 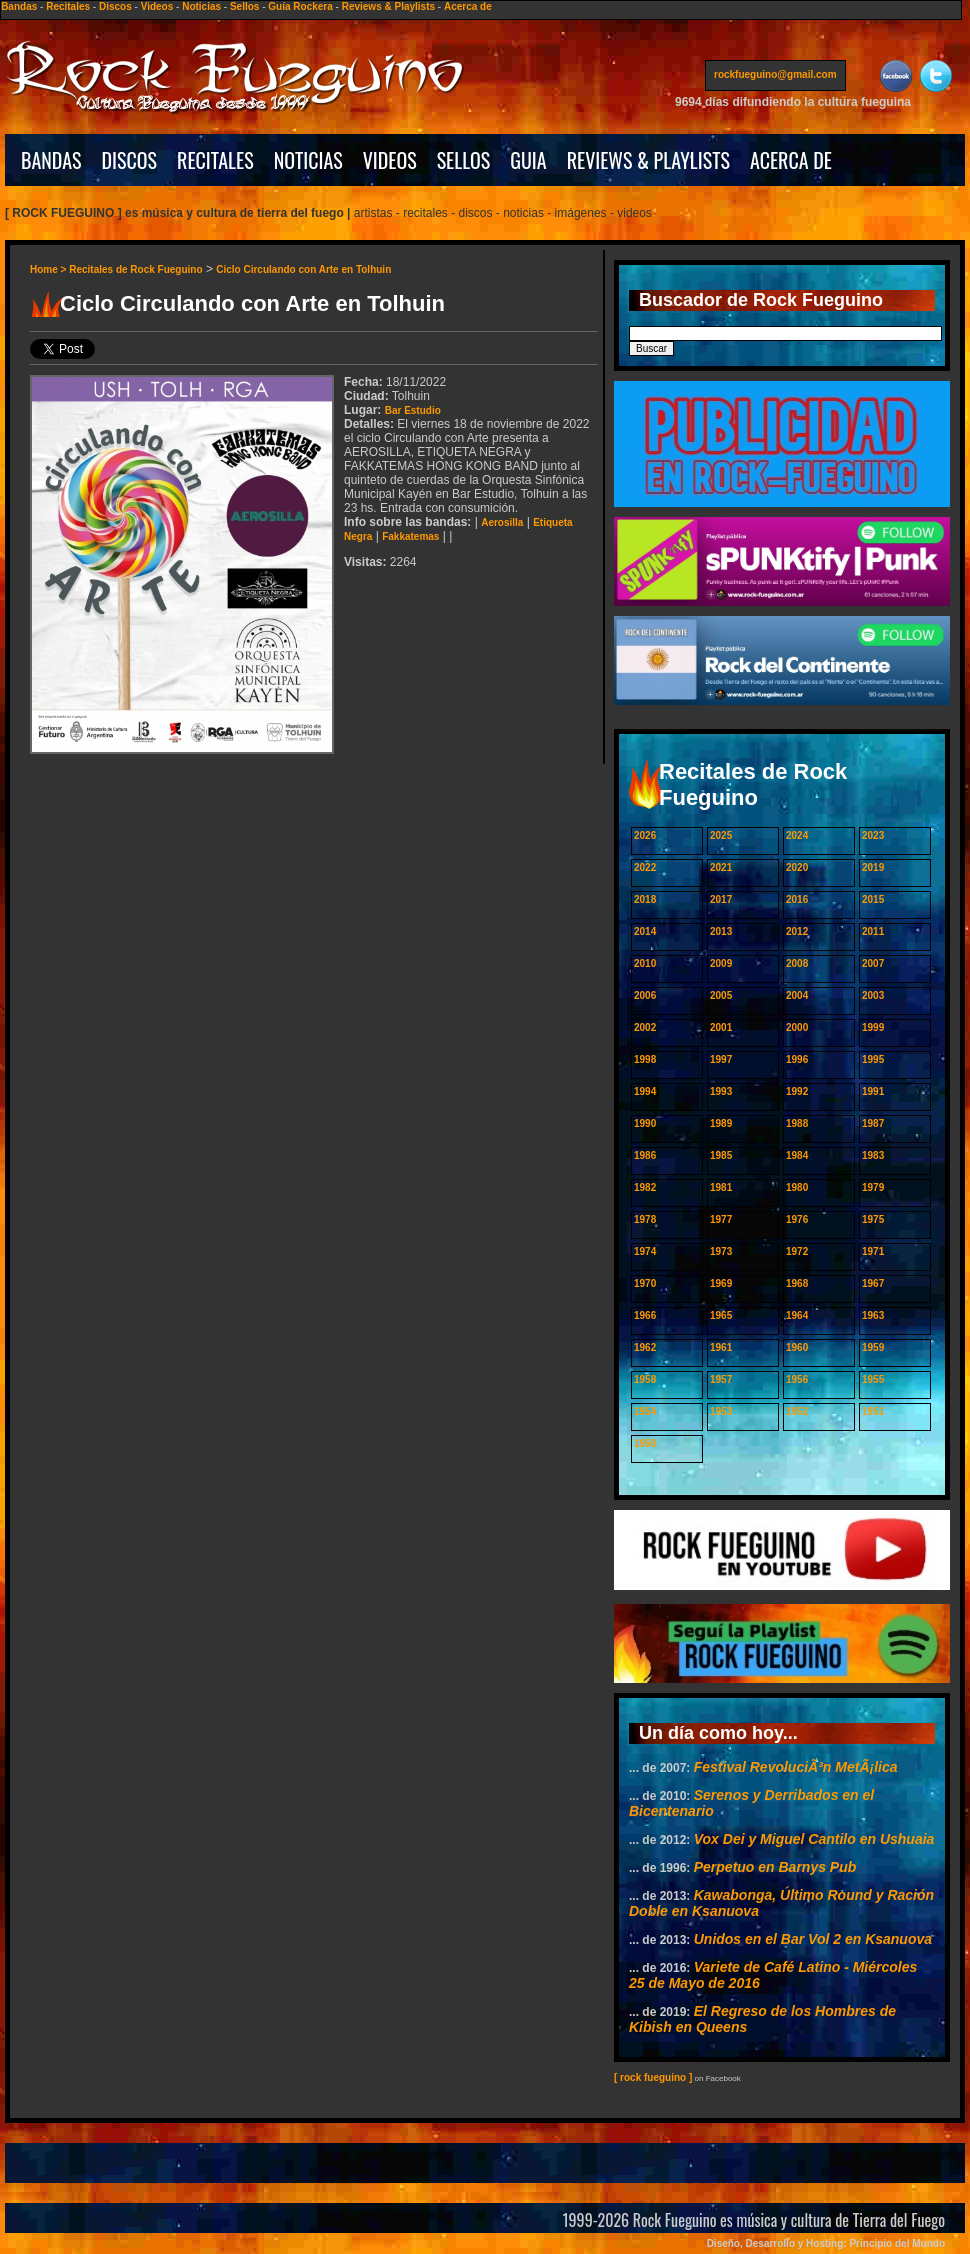 I want to click on Sellos, so click(x=244, y=6).